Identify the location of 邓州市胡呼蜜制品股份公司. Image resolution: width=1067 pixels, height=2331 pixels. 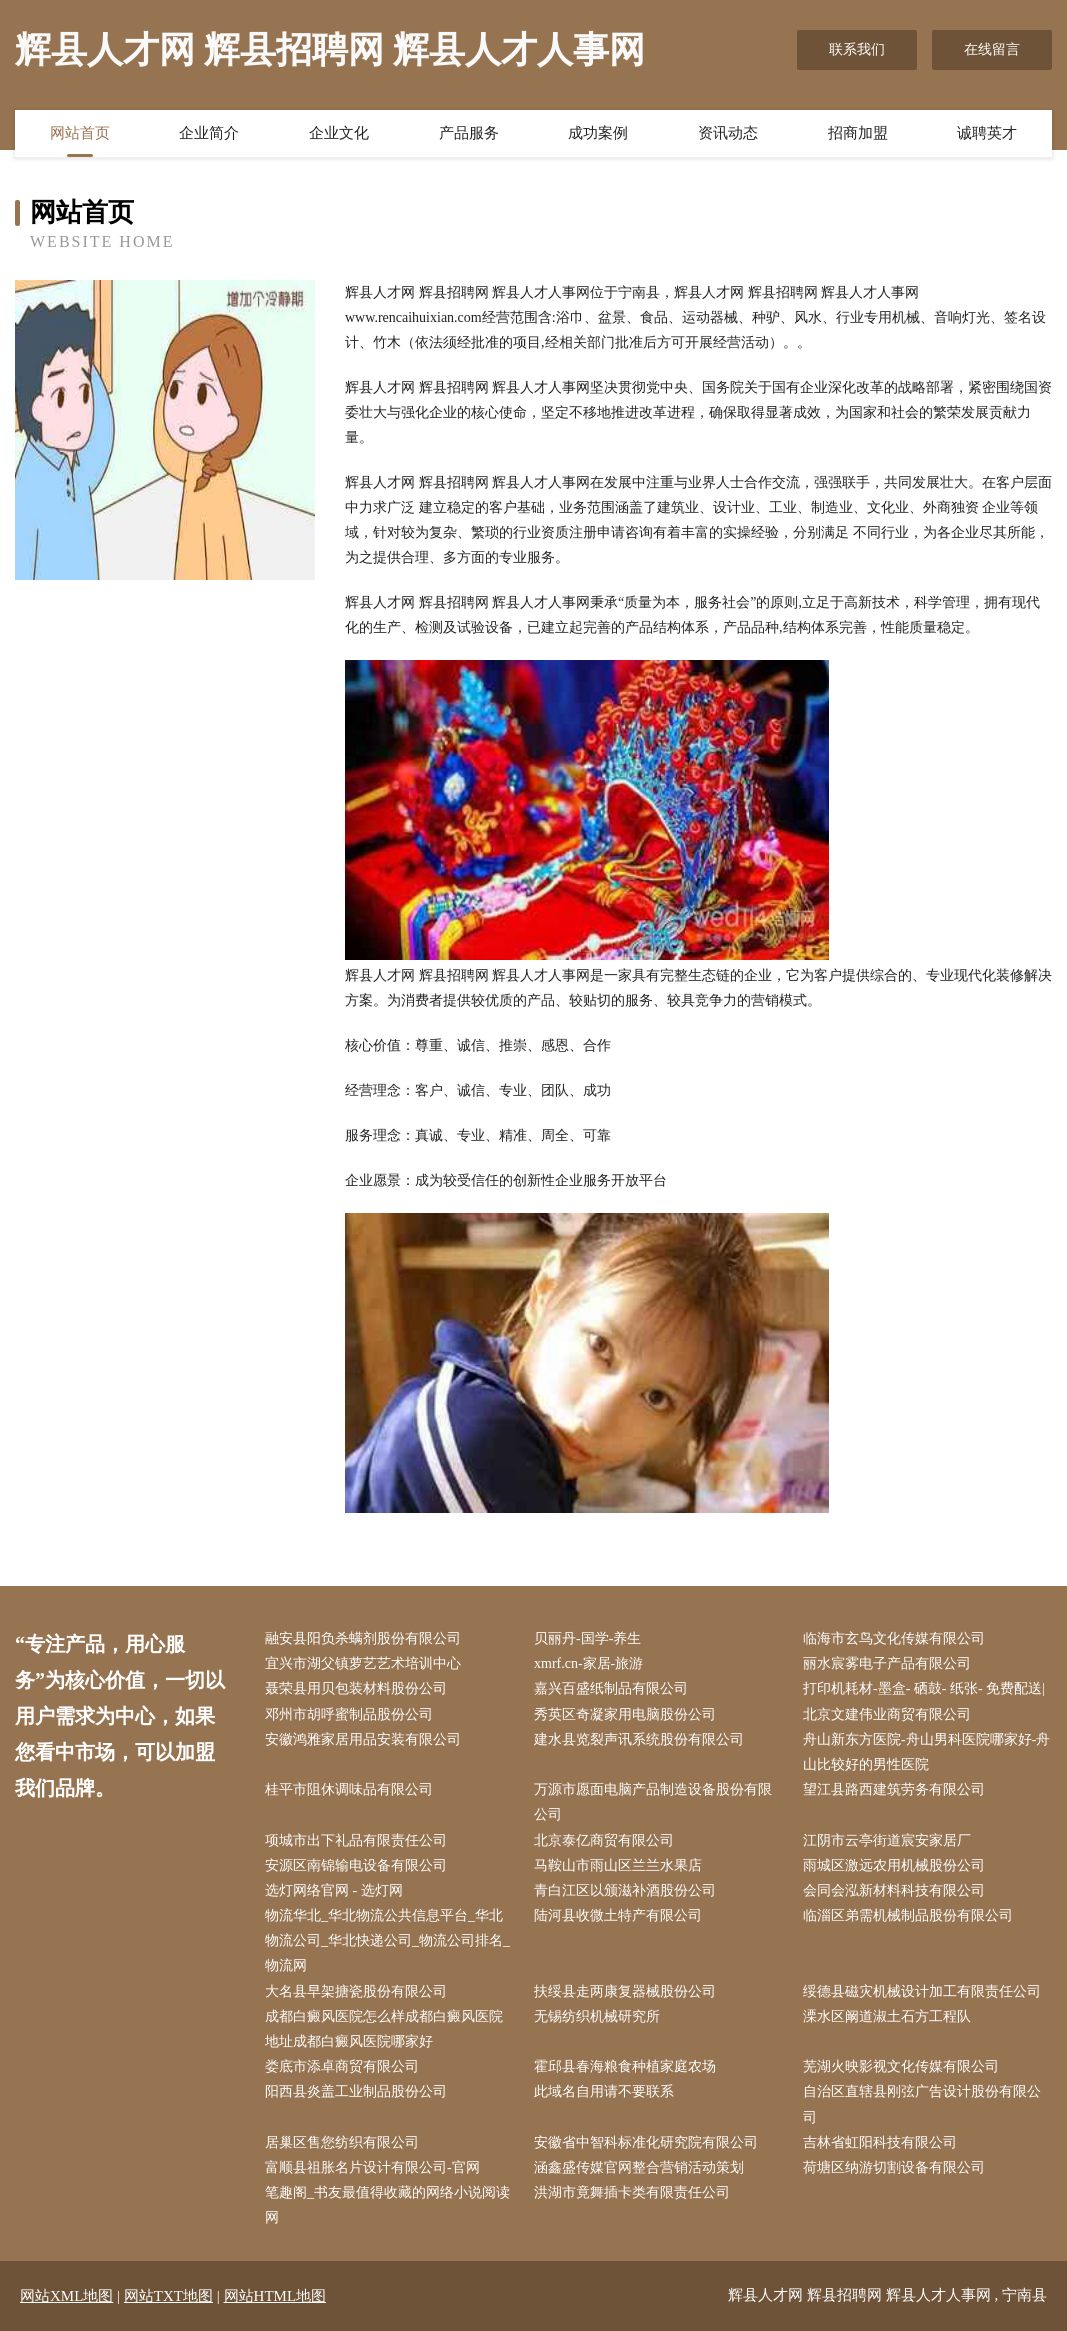
(349, 1714).